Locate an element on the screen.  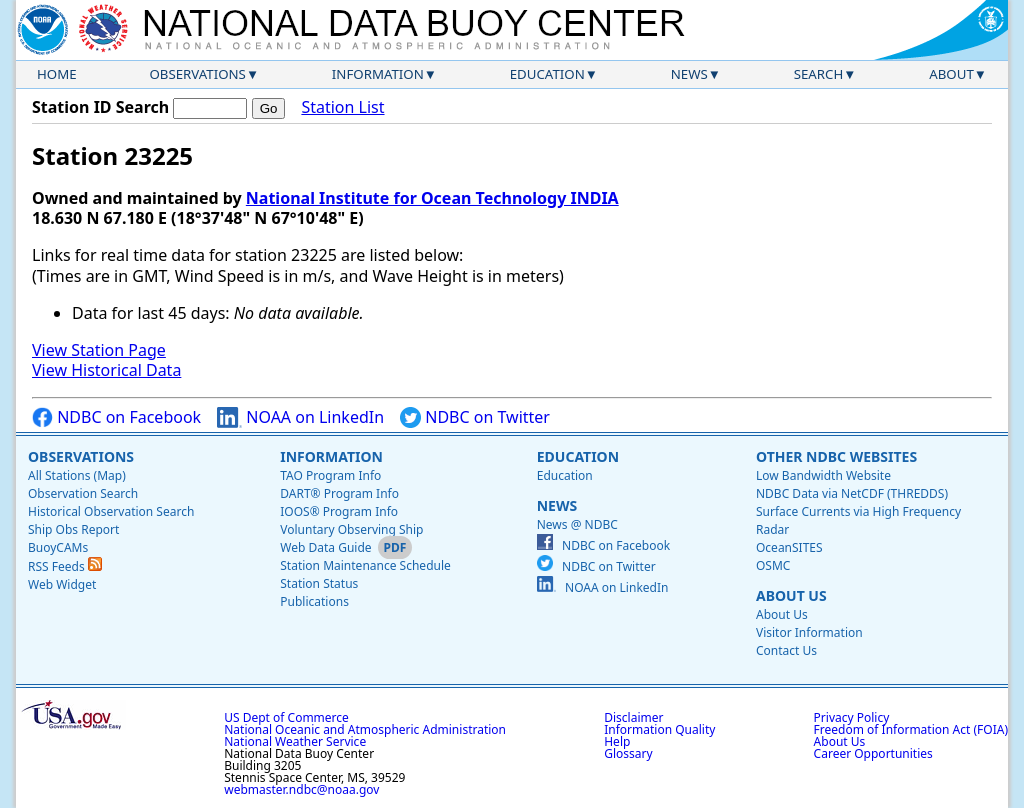
OceanSITES is located at coordinates (789, 547).